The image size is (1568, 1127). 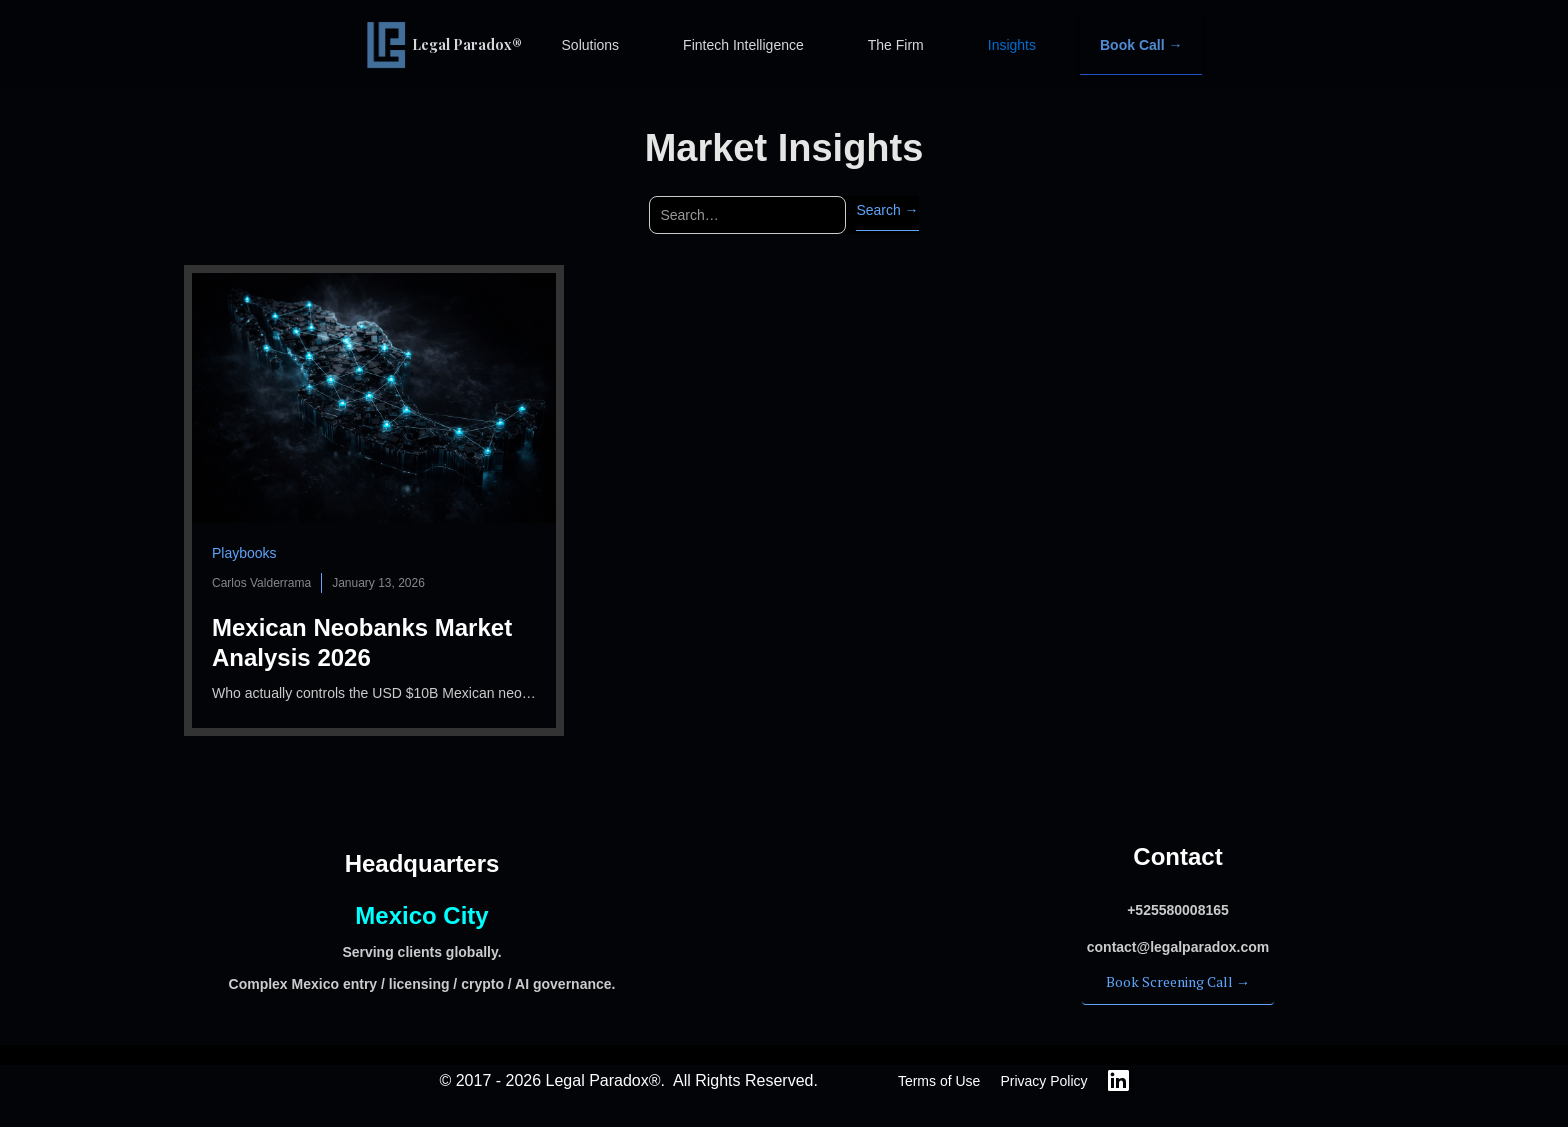 What do you see at coordinates (1178, 947) in the screenshot?
I see `‍contact@legalparadox.com` at bounding box center [1178, 947].